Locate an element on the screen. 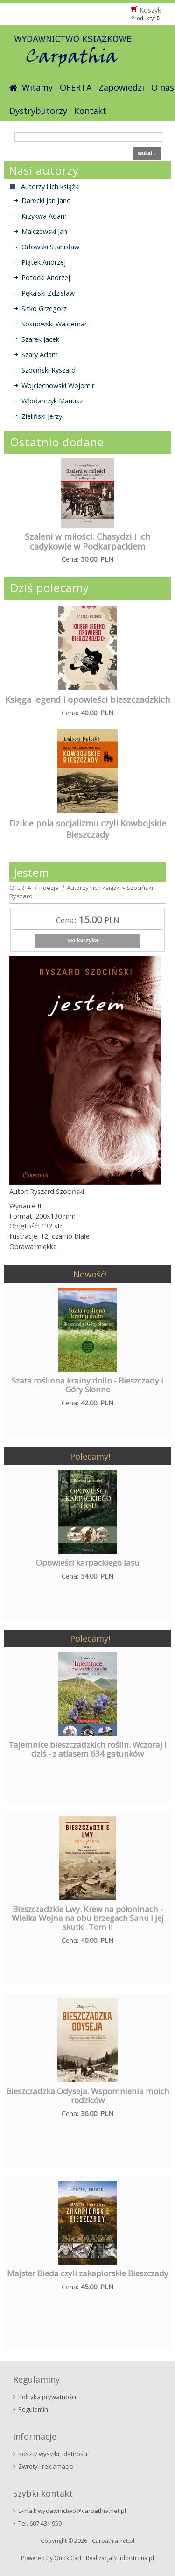 This screenshot has width=175, height=2576. Piątek Andrzej is located at coordinates (43, 262).